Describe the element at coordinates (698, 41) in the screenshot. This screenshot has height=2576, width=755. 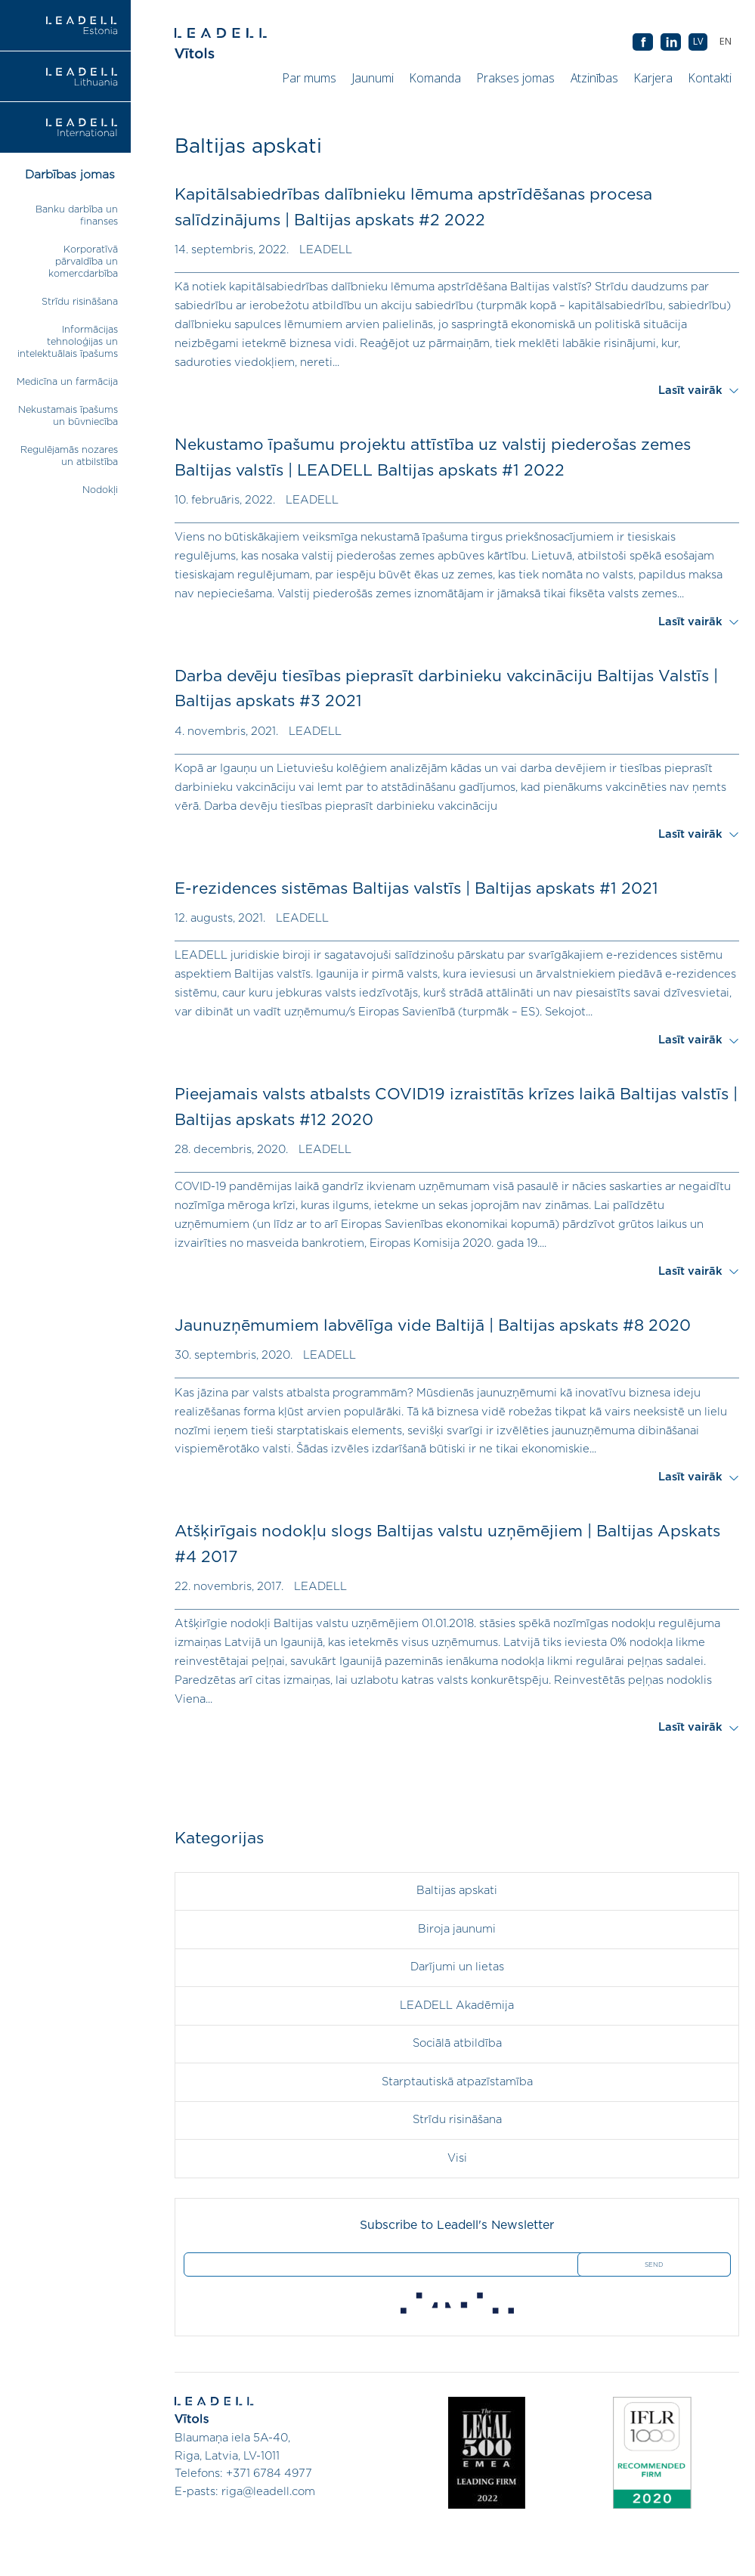
I see `LV [menuitem]` at that location.